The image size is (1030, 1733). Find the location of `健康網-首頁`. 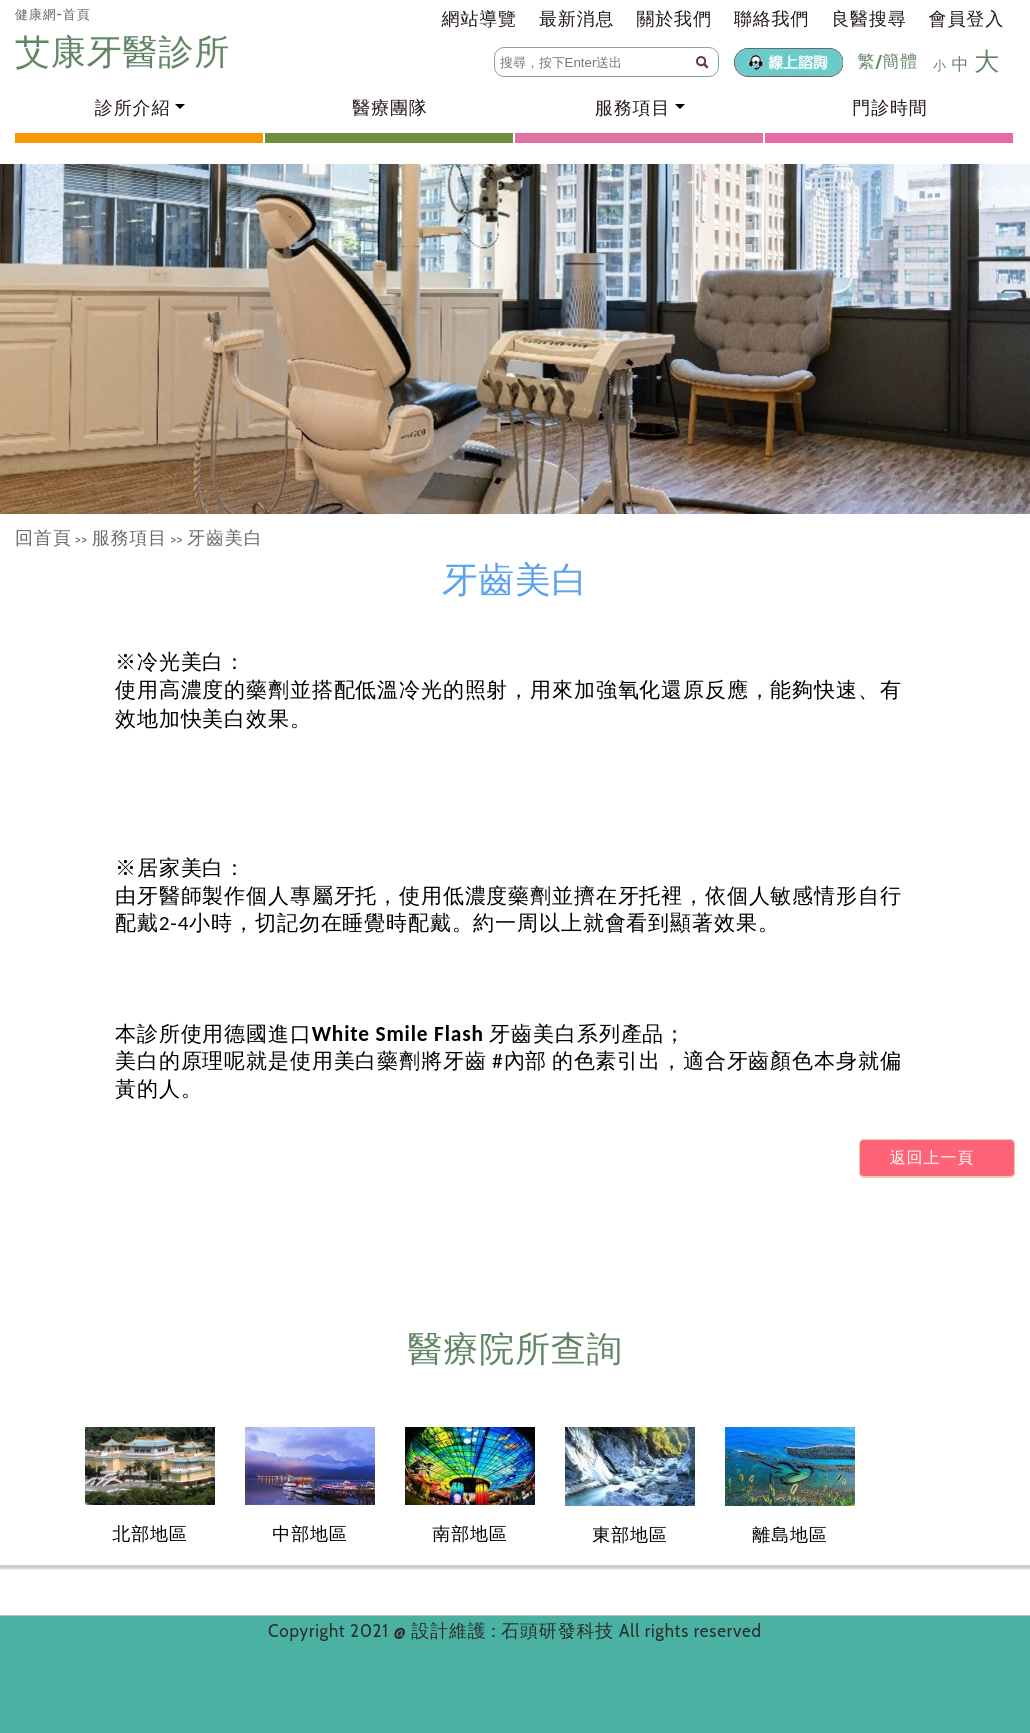

健康網-首頁 is located at coordinates (53, 14).